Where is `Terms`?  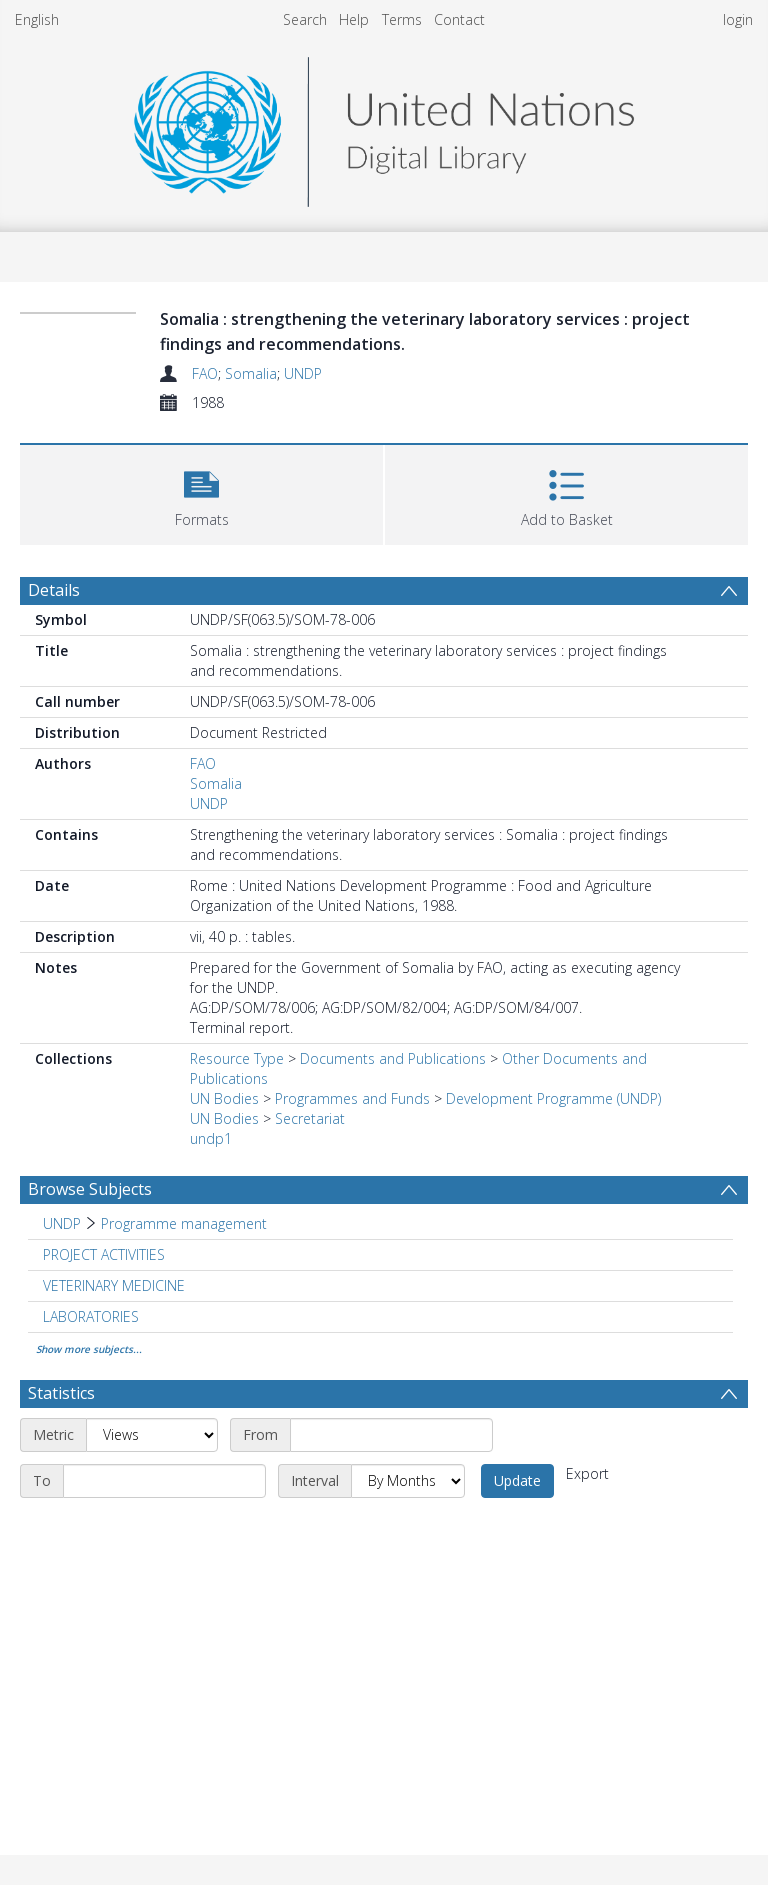
Terms is located at coordinates (402, 19).